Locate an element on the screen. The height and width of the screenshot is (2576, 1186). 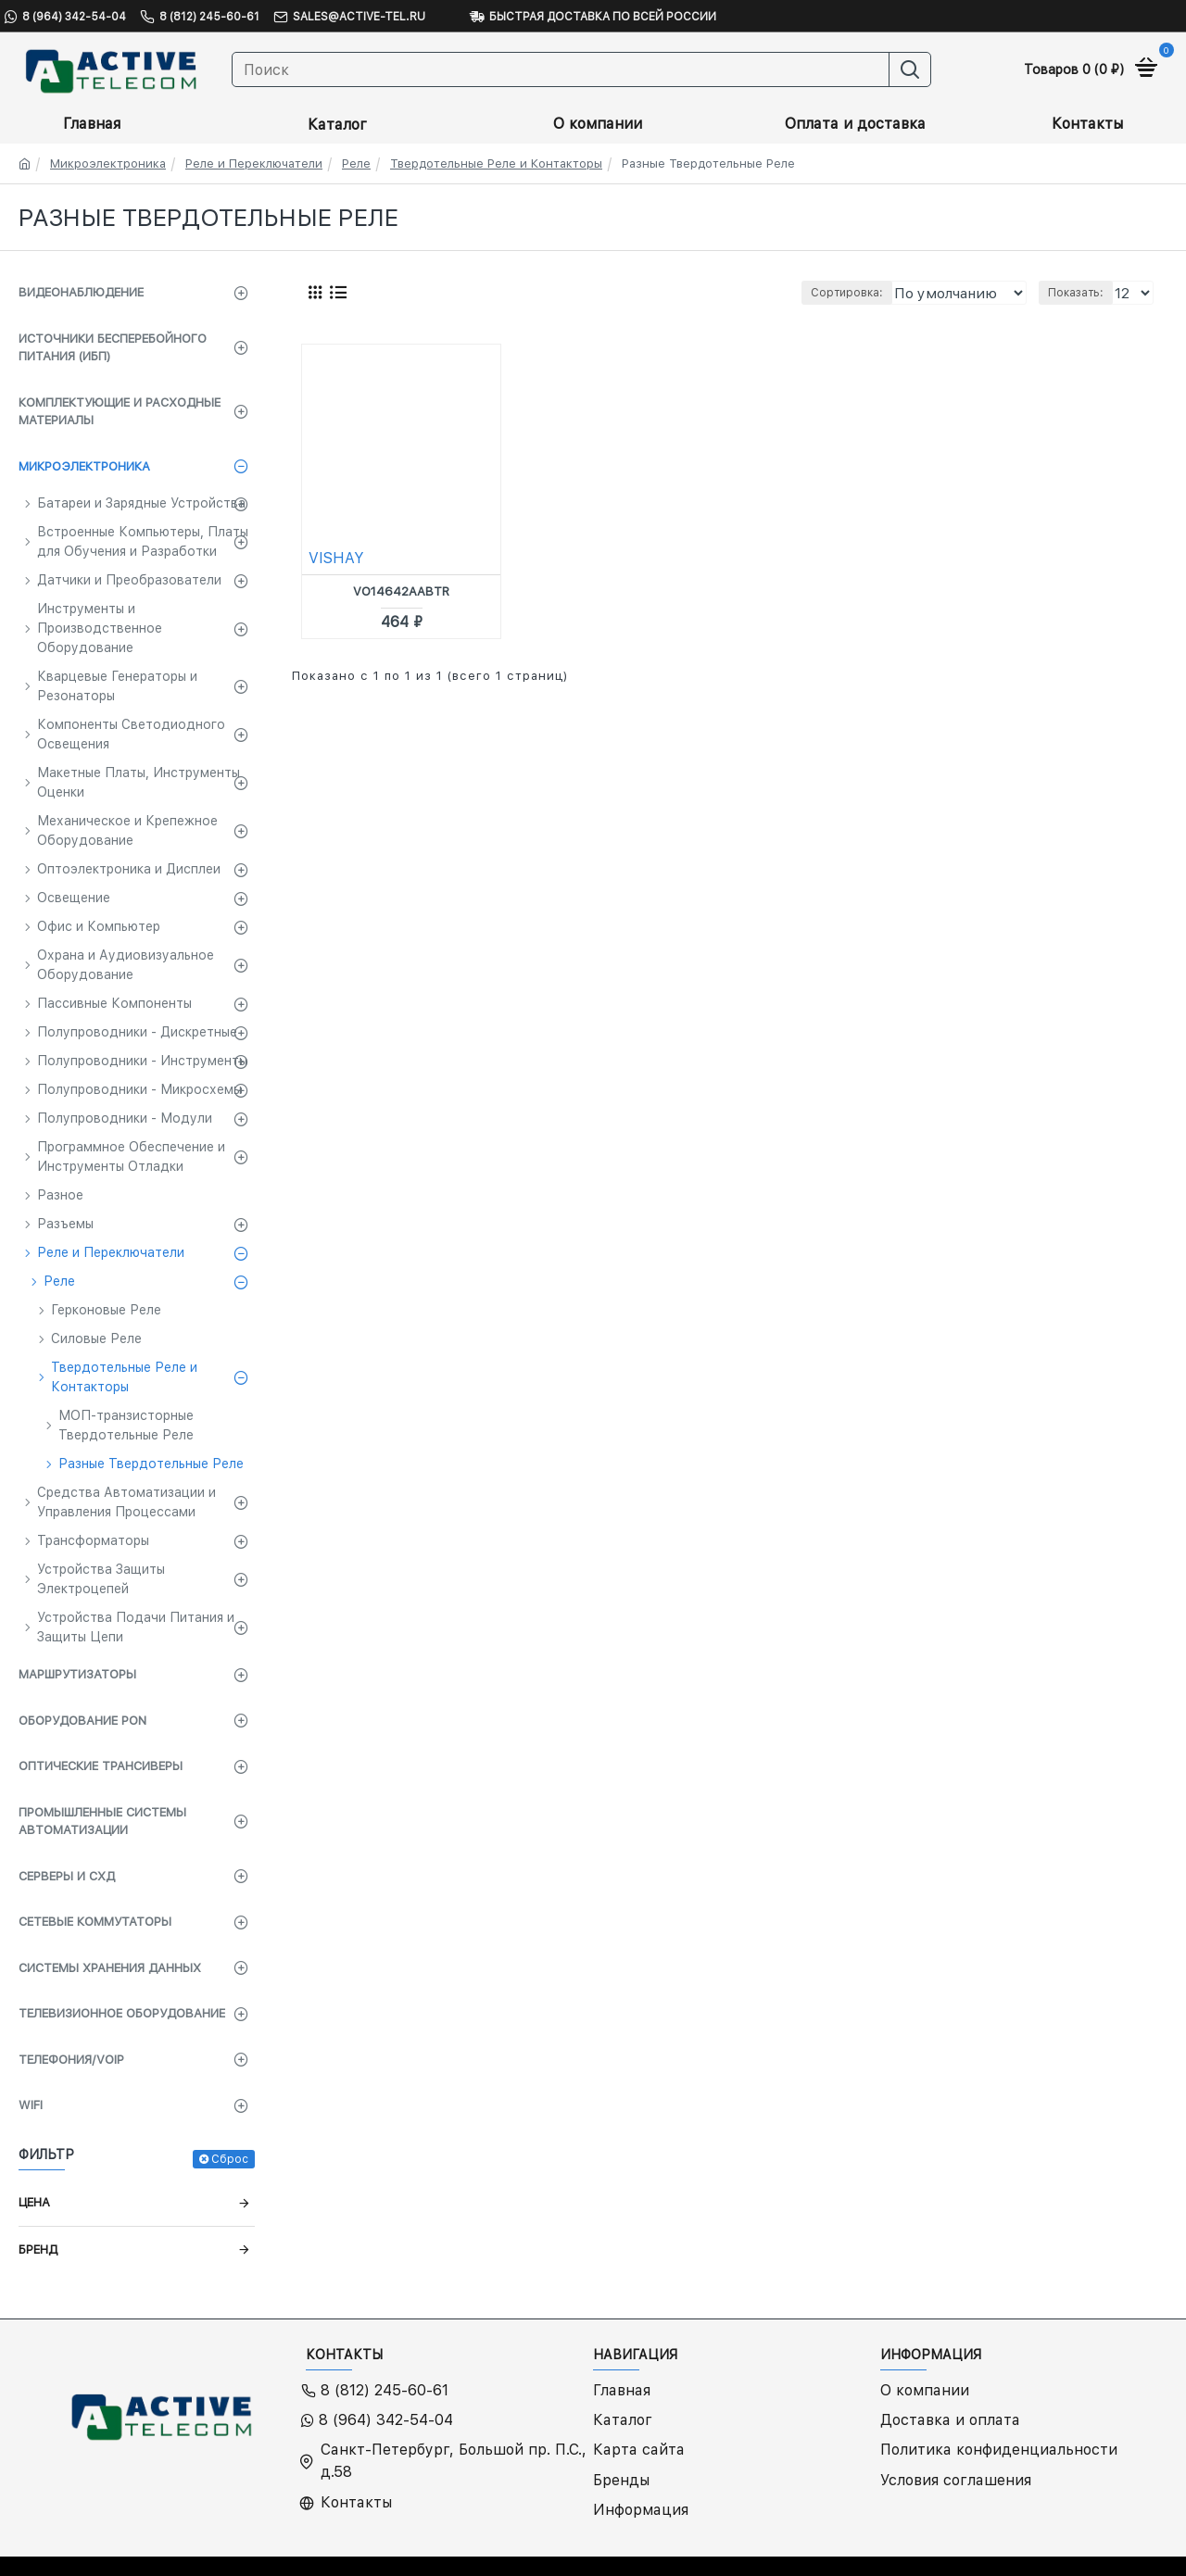
Бренд is located at coordinates (38, 2249).